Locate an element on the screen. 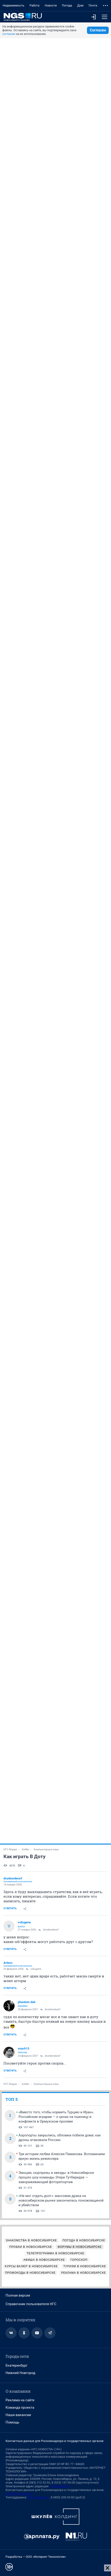 The height and width of the screenshot is (2576, 111). согласие is located at coordinates (8, 34).